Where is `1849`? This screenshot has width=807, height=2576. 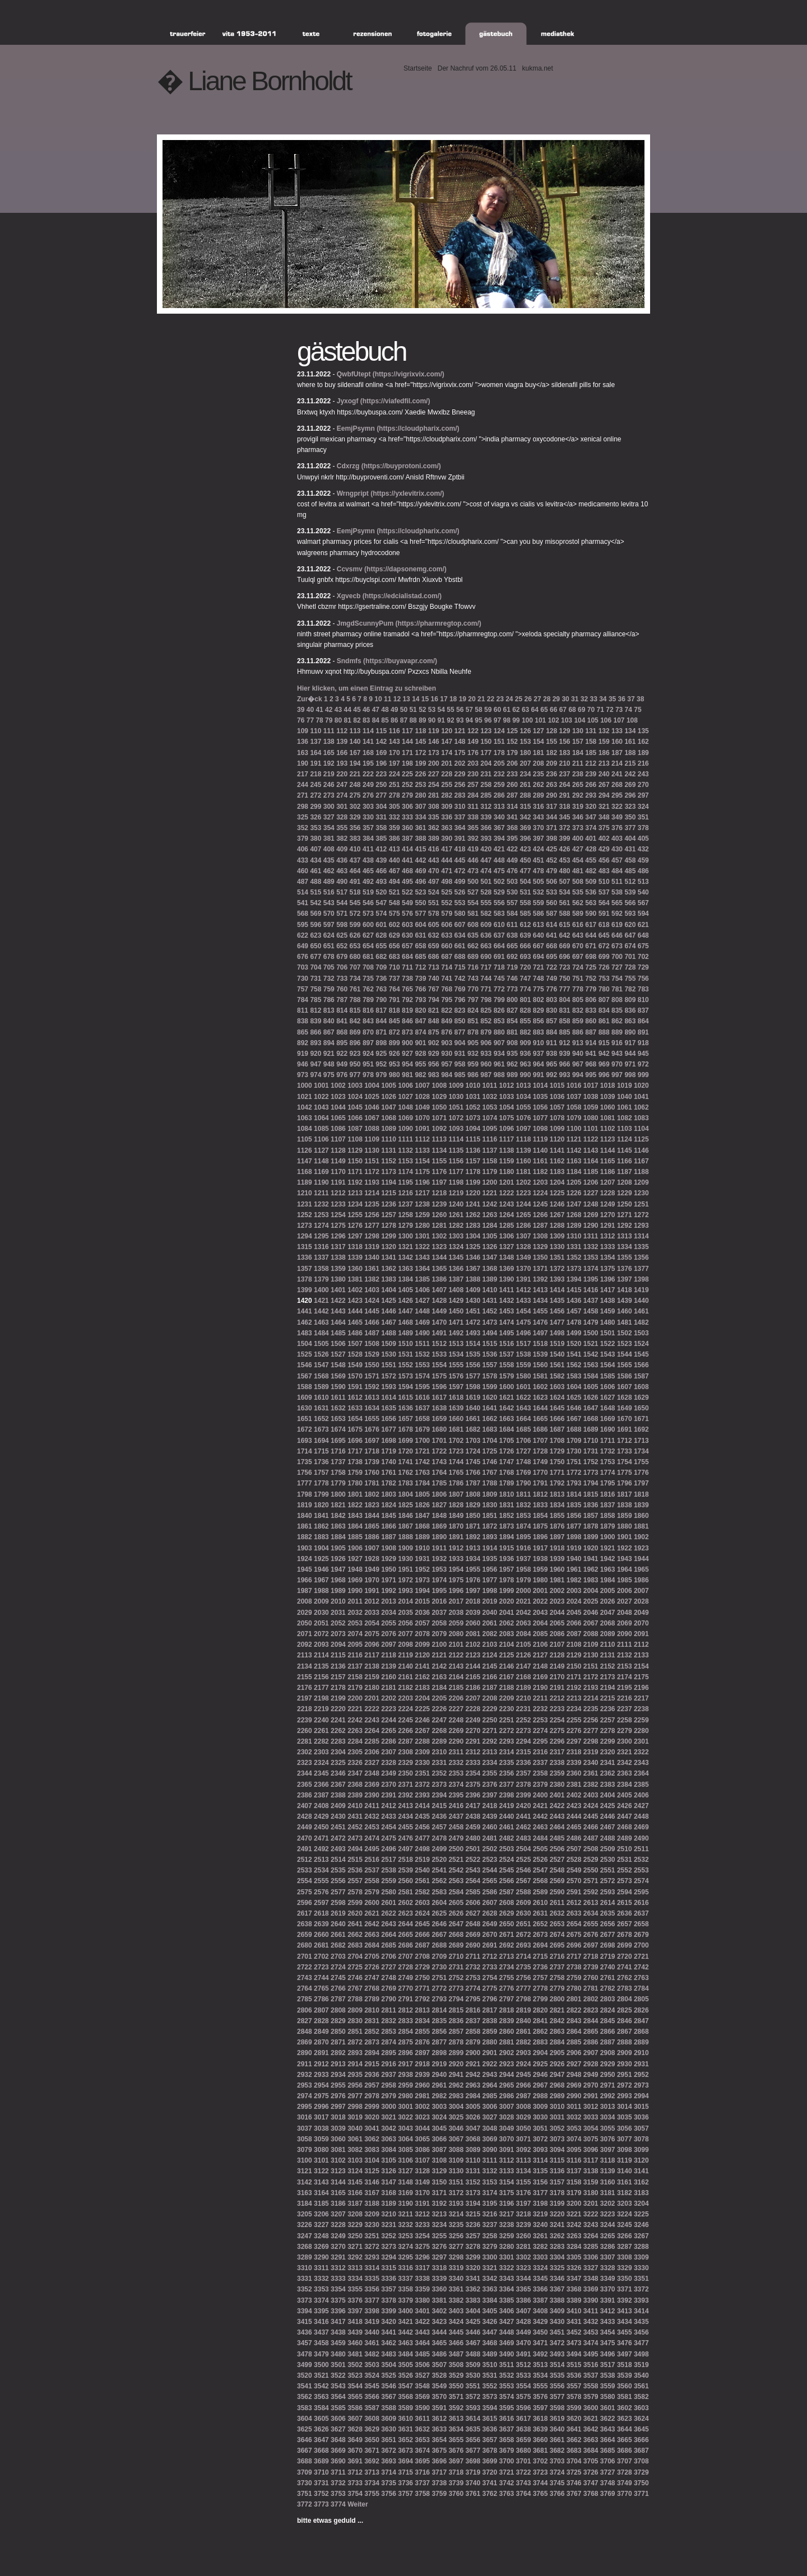 1849 is located at coordinates (455, 1516).